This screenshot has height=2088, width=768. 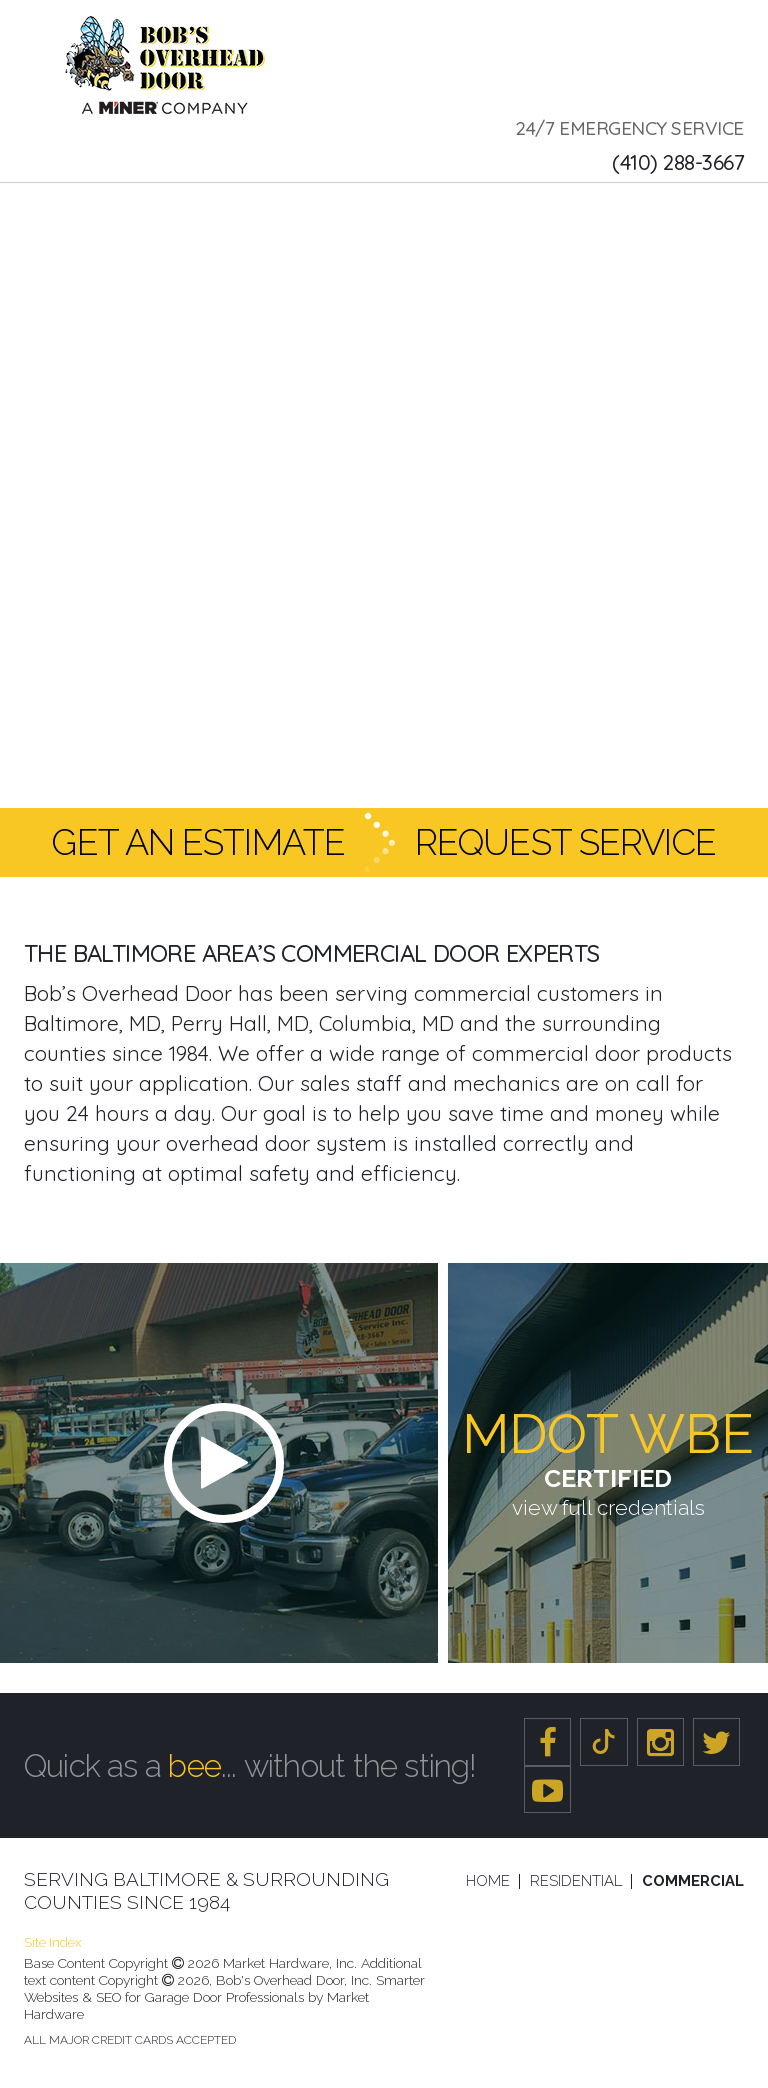 What do you see at coordinates (566, 842) in the screenshot?
I see `Request Service` at bounding box center [566, 842].